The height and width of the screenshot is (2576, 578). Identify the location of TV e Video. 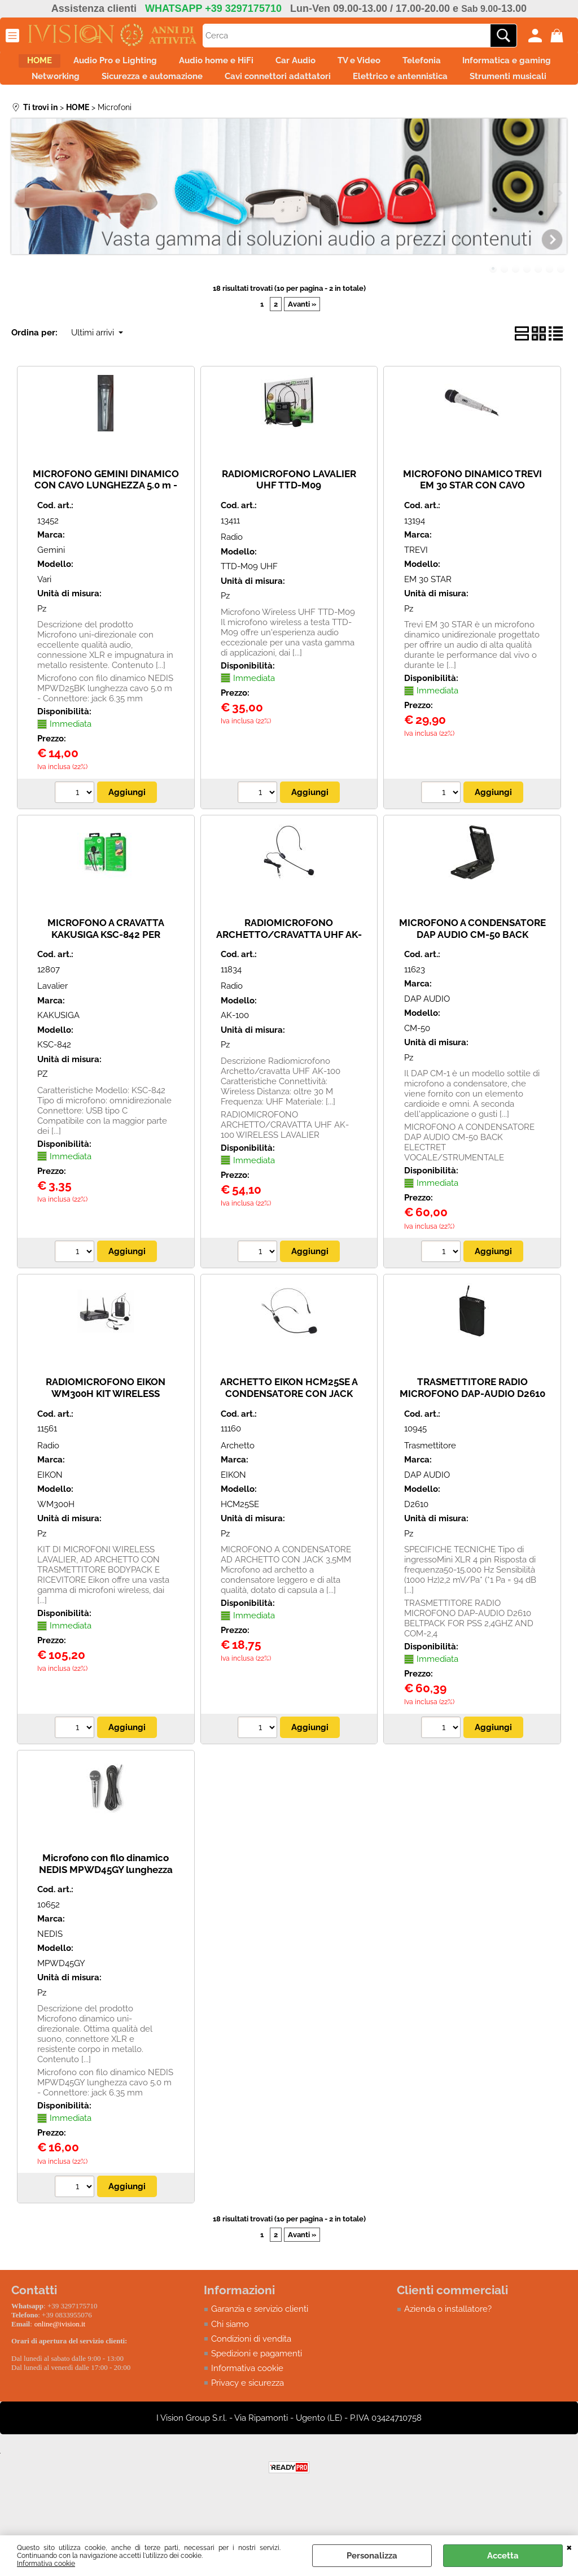
(432, 64).